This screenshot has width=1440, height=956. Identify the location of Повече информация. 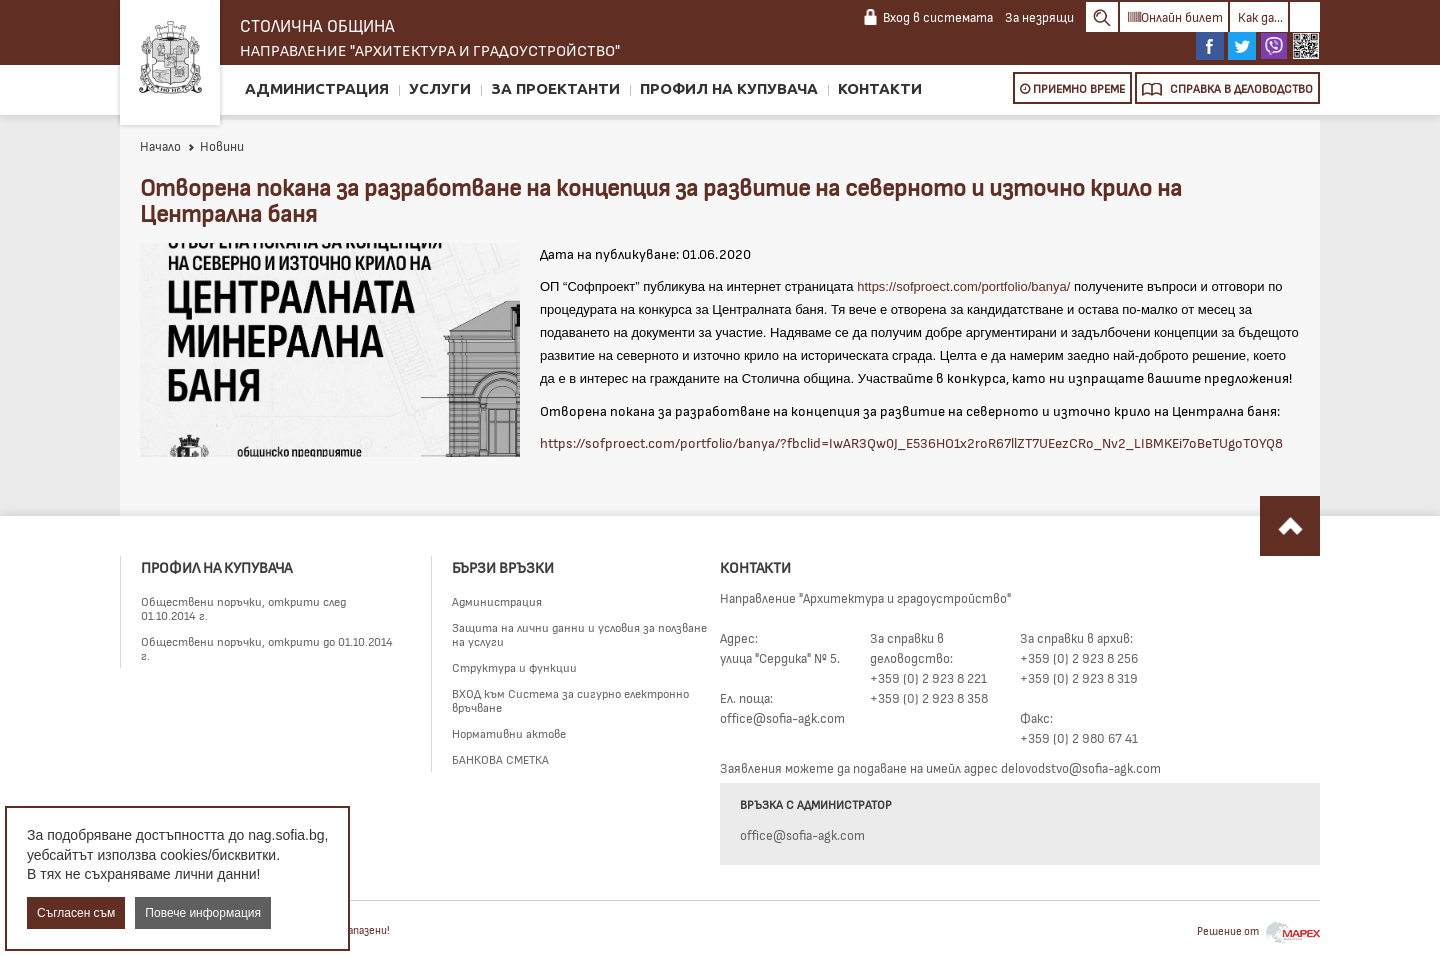
(203, 913).